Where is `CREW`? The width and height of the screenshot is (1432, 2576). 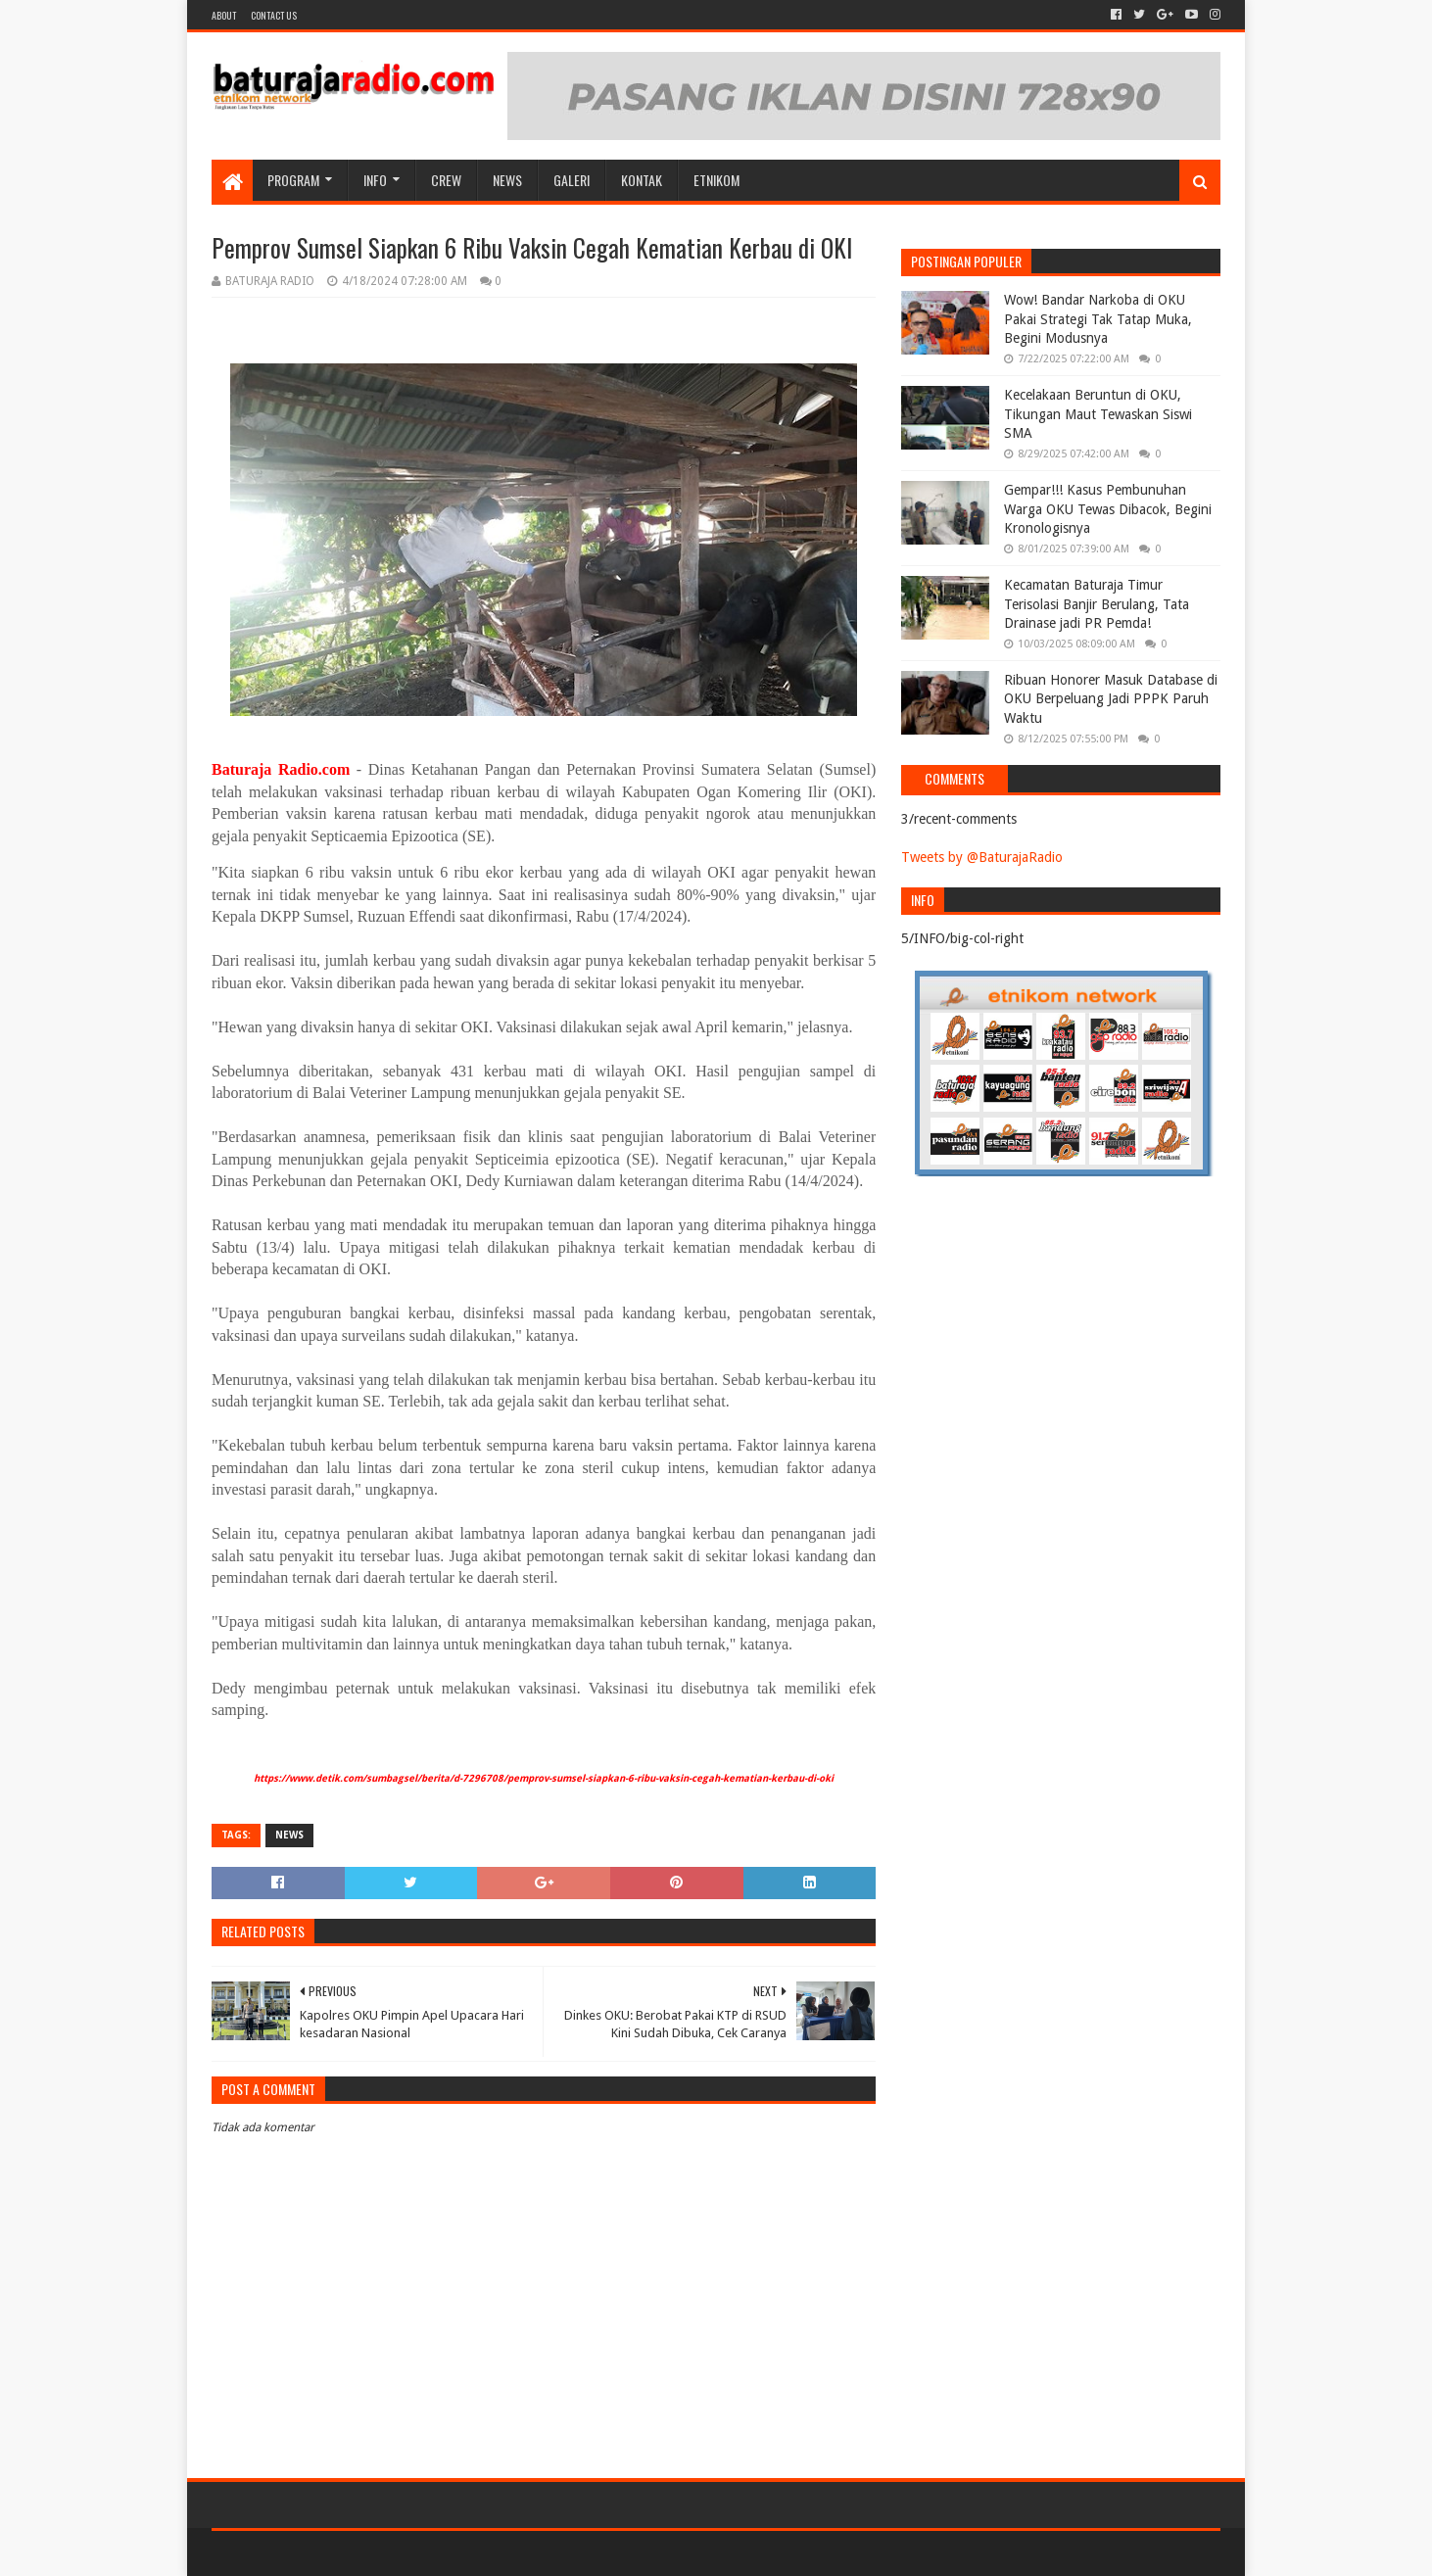 CREW is located at coordinates (446, 179).